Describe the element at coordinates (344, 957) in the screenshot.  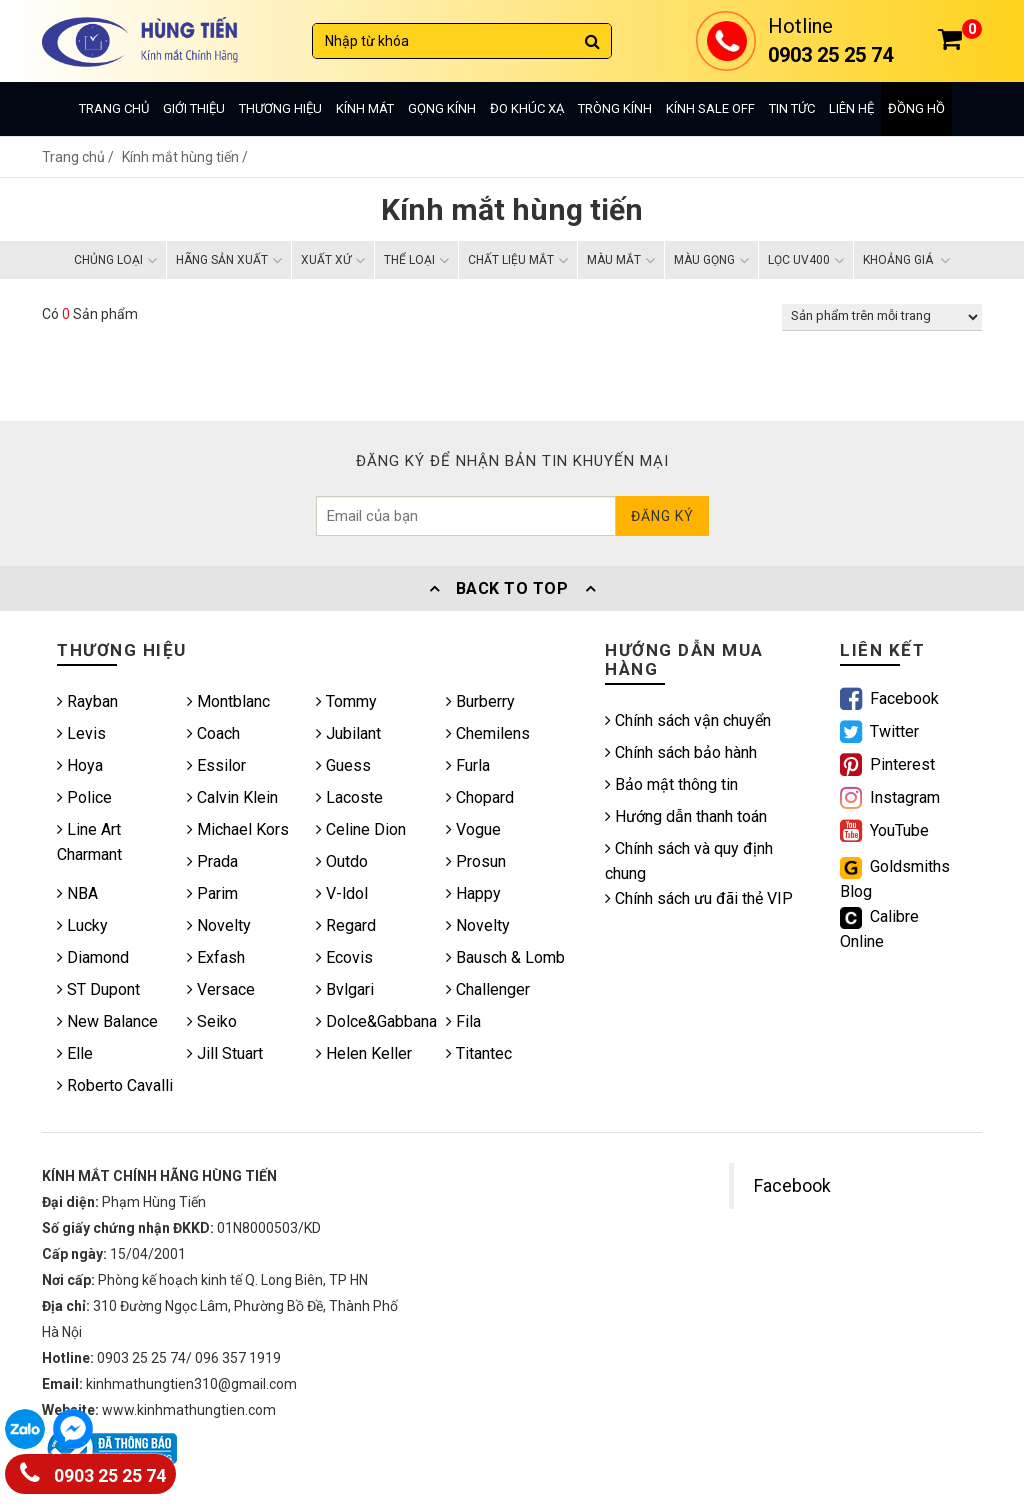
I see `Ecovis` at that location.